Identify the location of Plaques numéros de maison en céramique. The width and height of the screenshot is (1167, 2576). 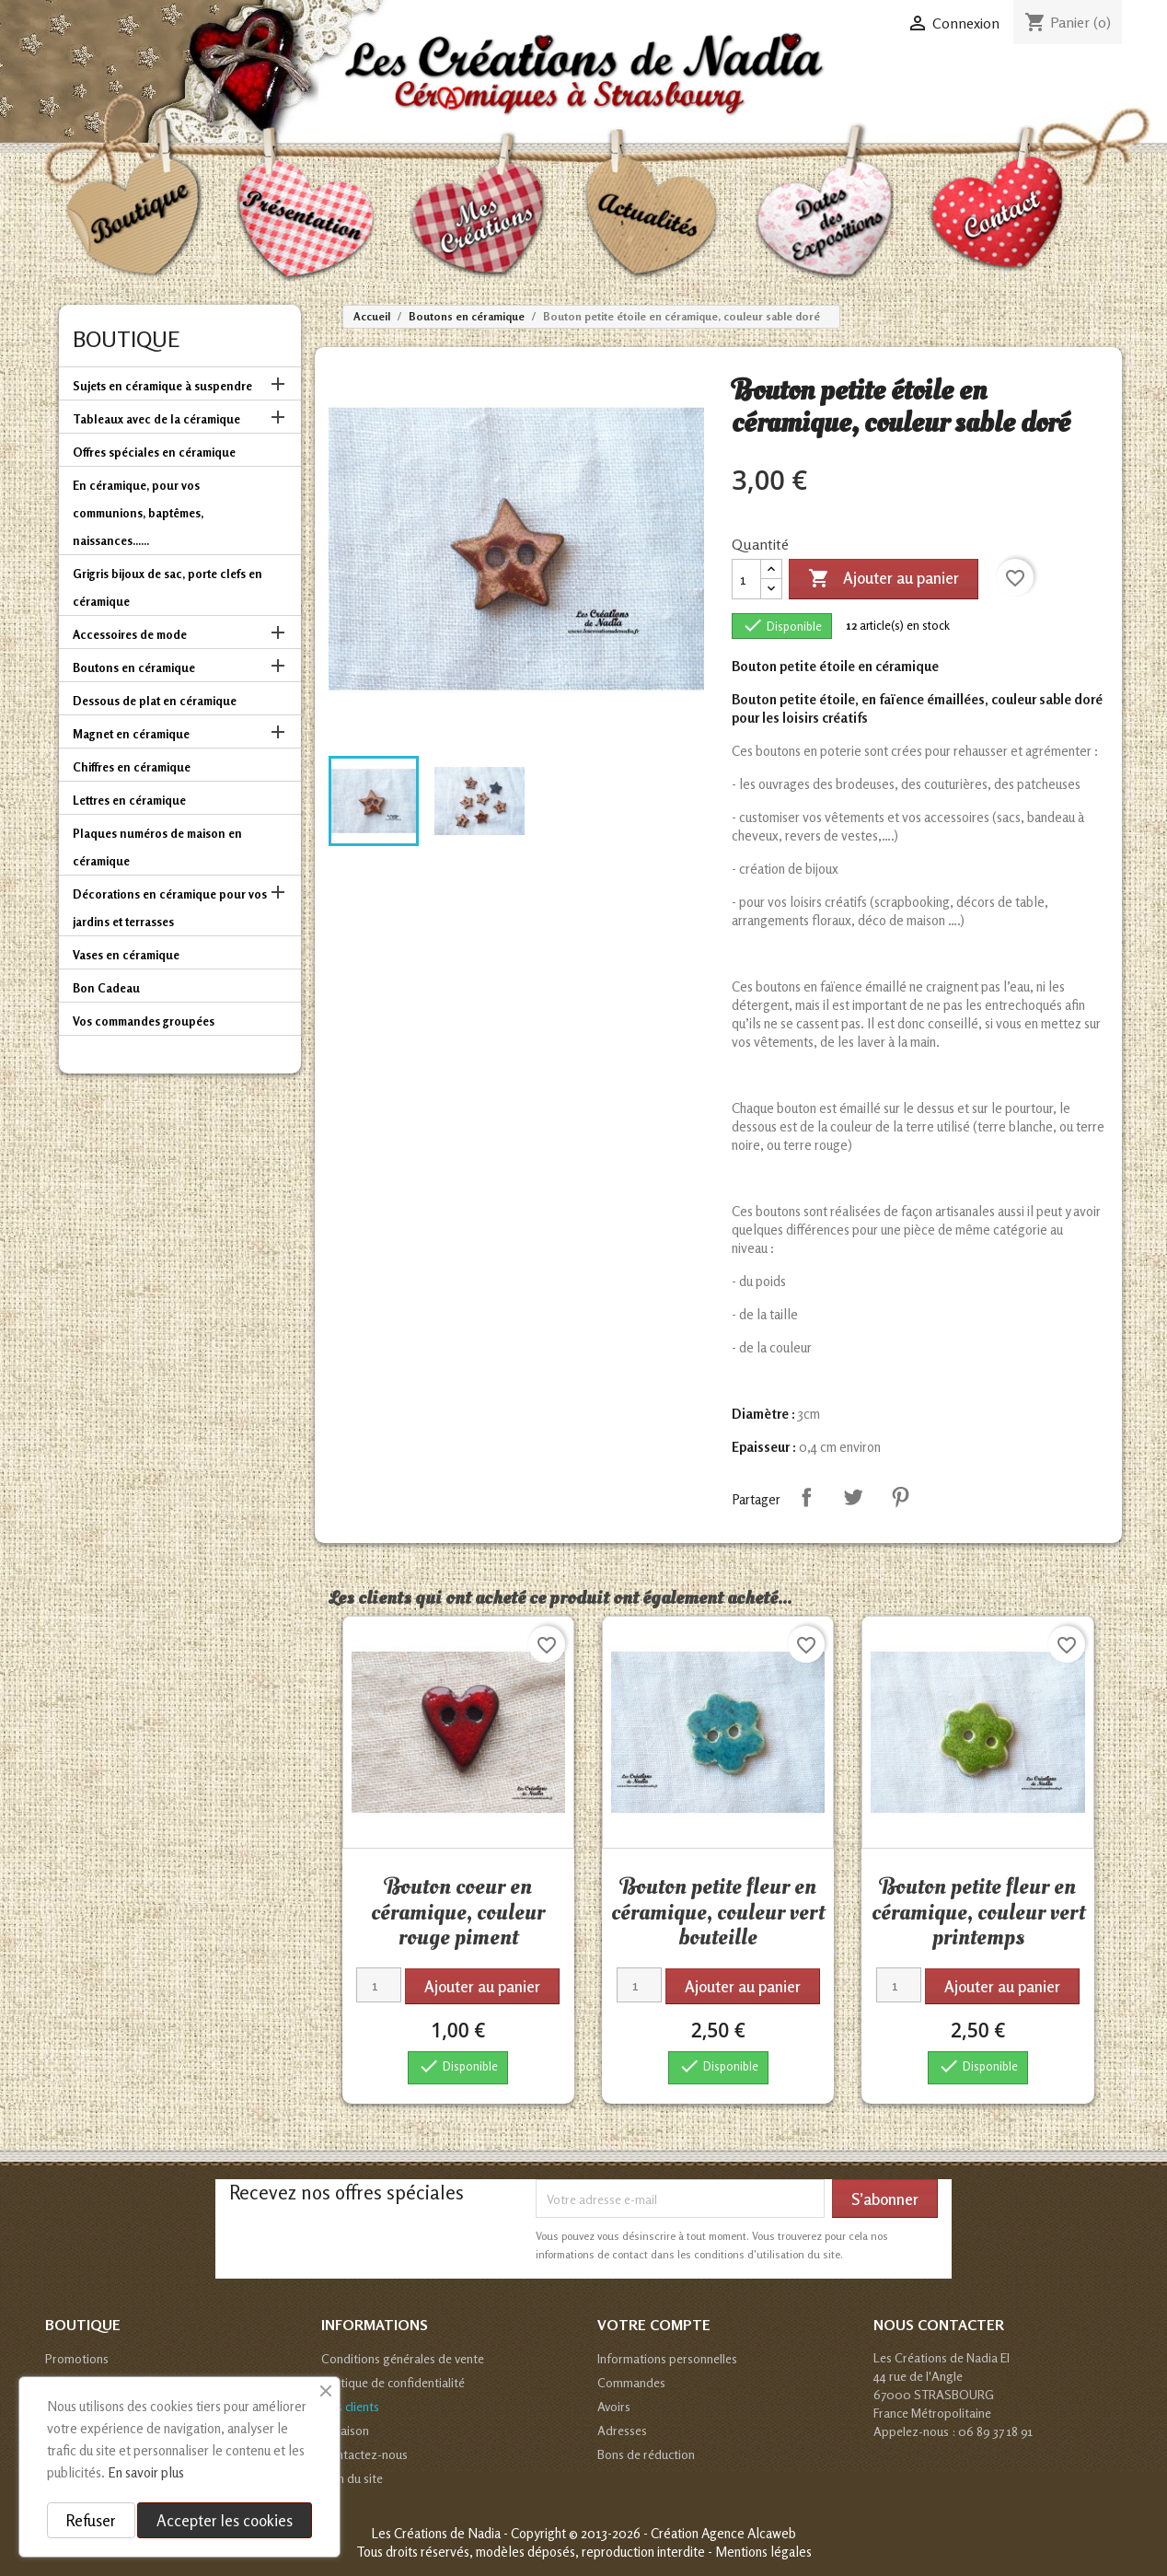
(157, 847).